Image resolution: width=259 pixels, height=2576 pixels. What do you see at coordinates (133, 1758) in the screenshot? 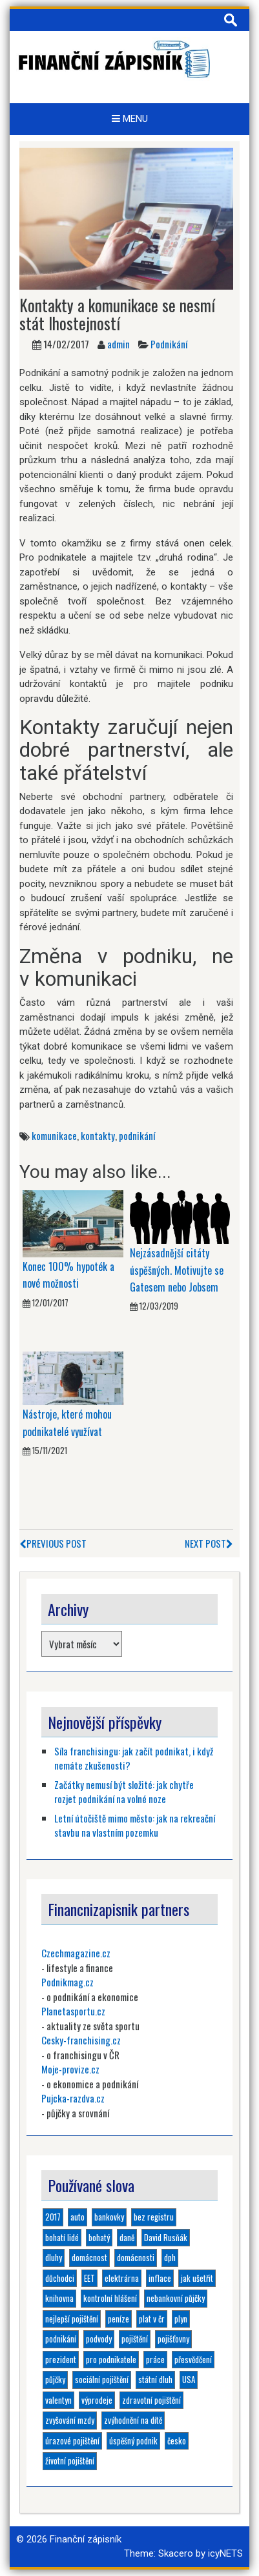
I see `Síla franchisingu: jak začít podnikat, i když nemáte zkušenosti?` at bounding box center [133, 1758].